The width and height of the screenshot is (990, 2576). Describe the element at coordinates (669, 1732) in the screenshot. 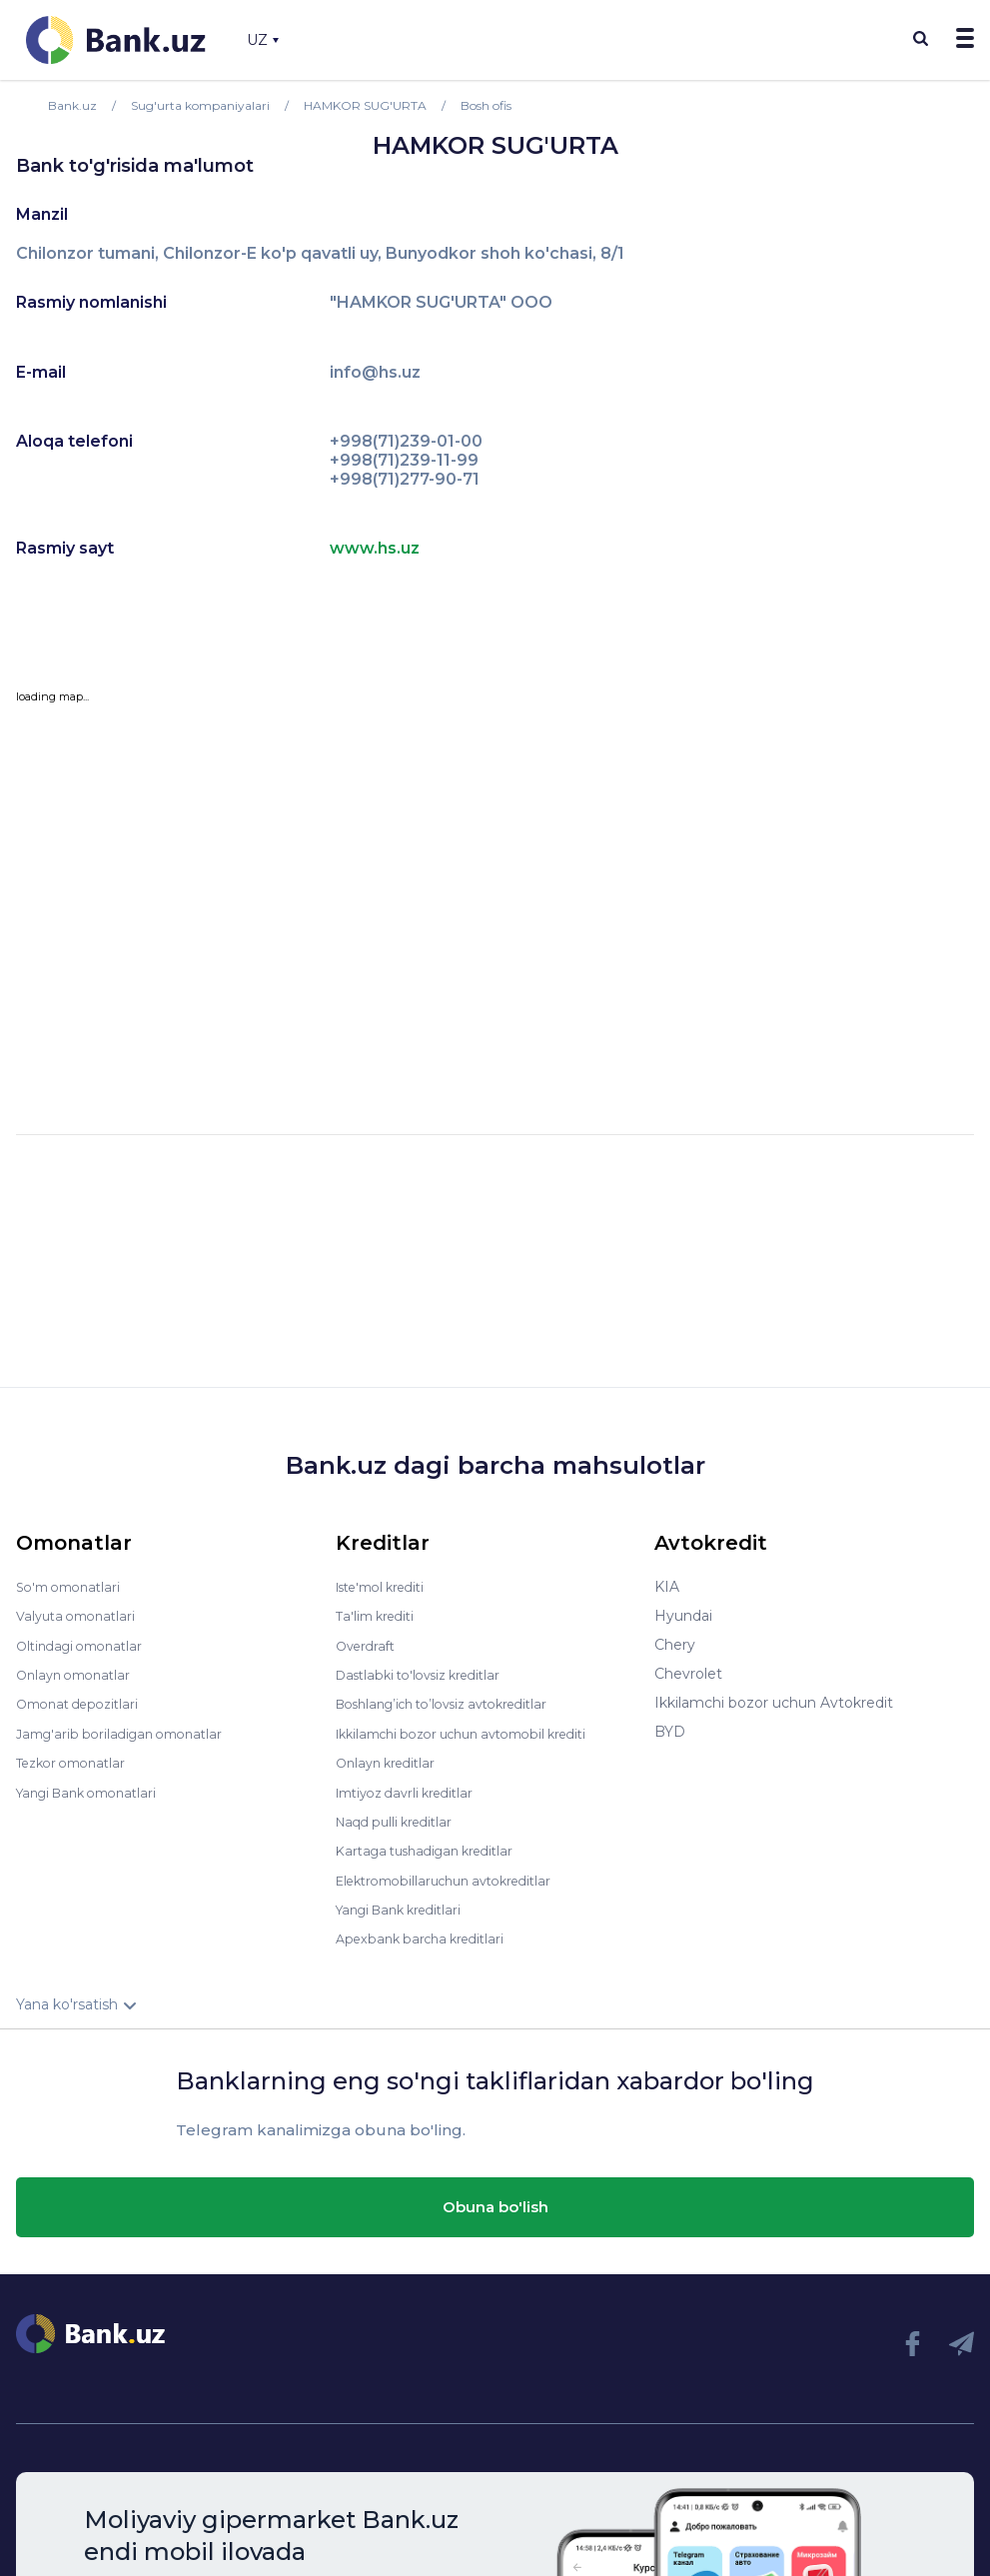

I see `BYD` at that location.